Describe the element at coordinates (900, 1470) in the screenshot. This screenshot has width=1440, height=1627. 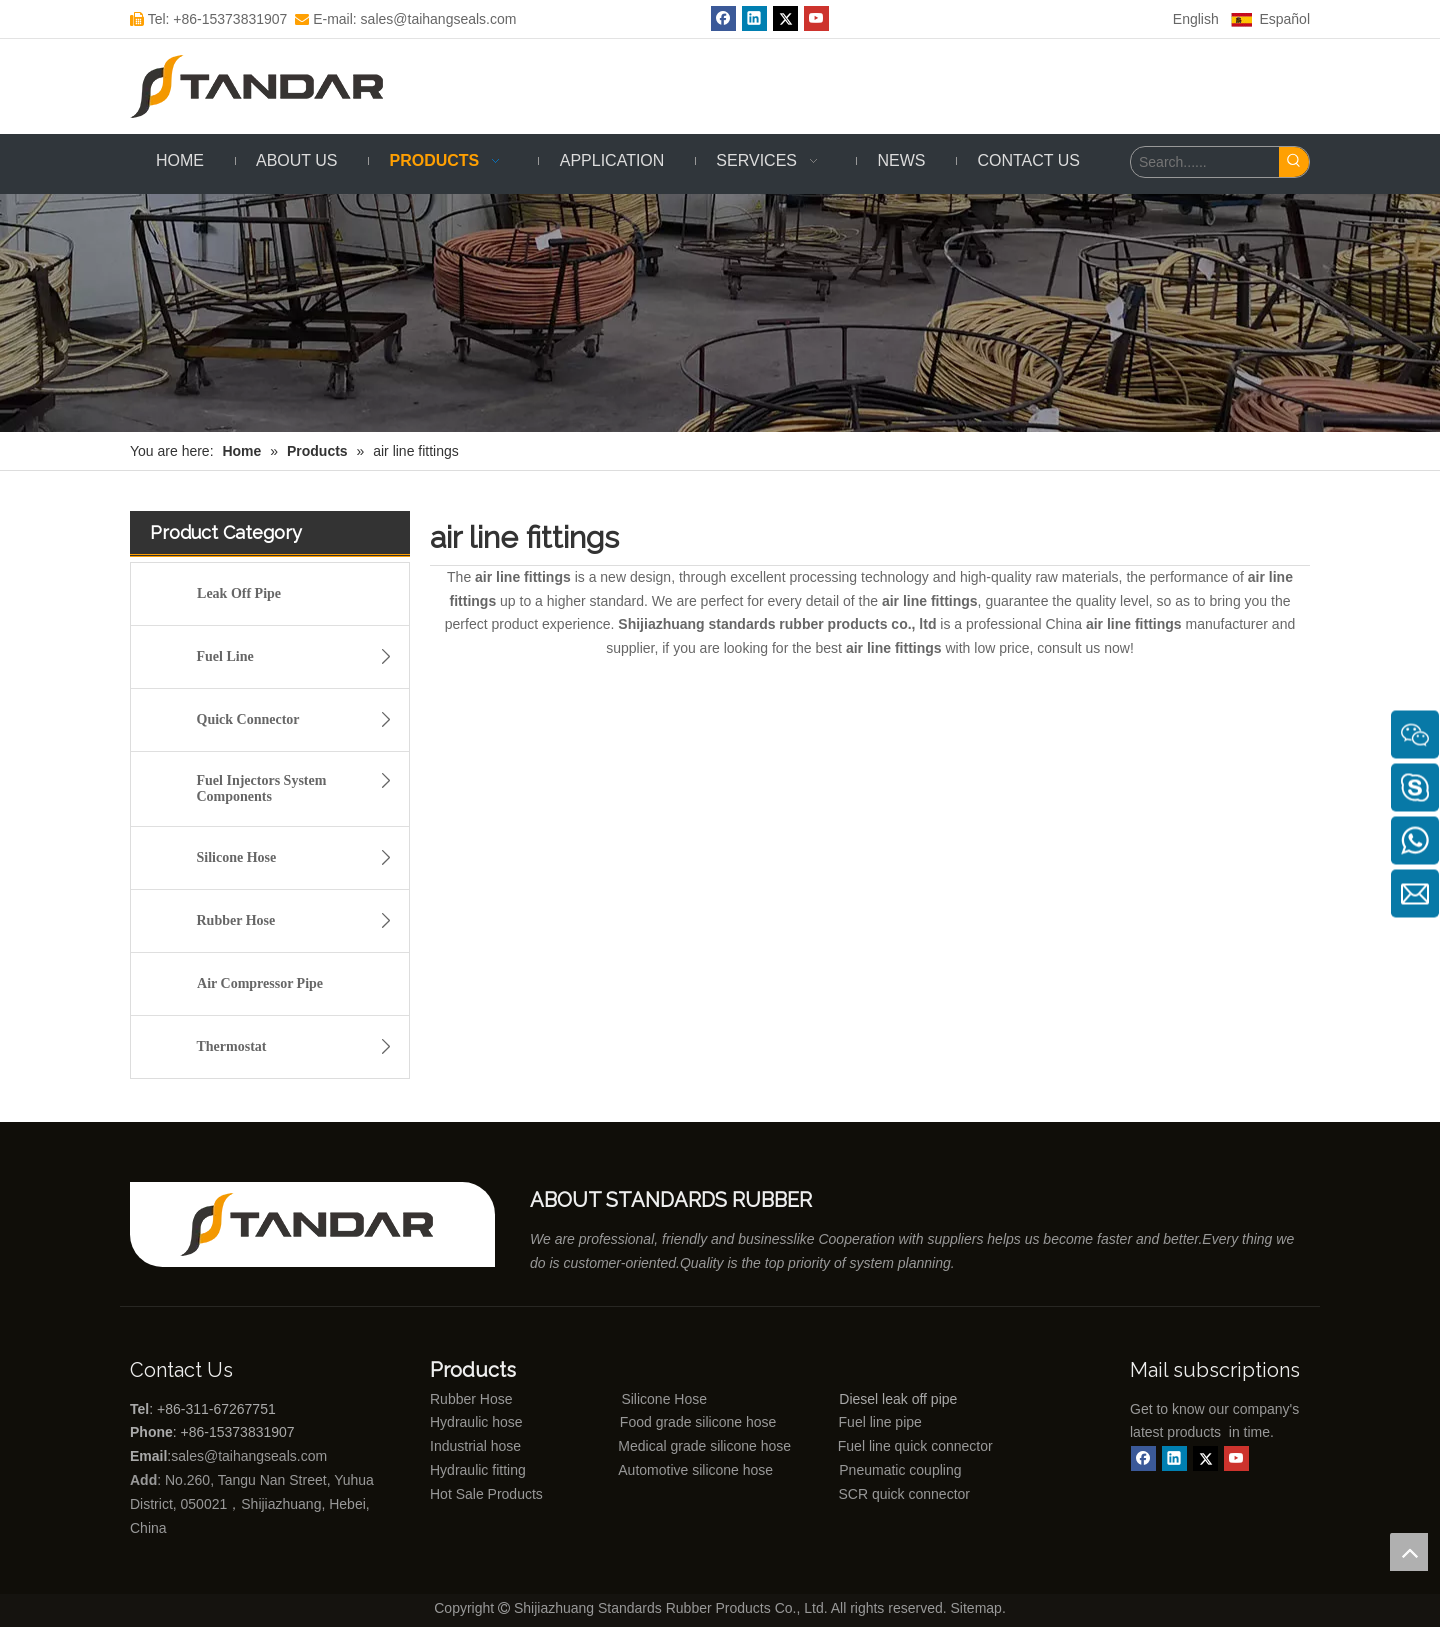
I see `Pneumatic coupling` at that location.